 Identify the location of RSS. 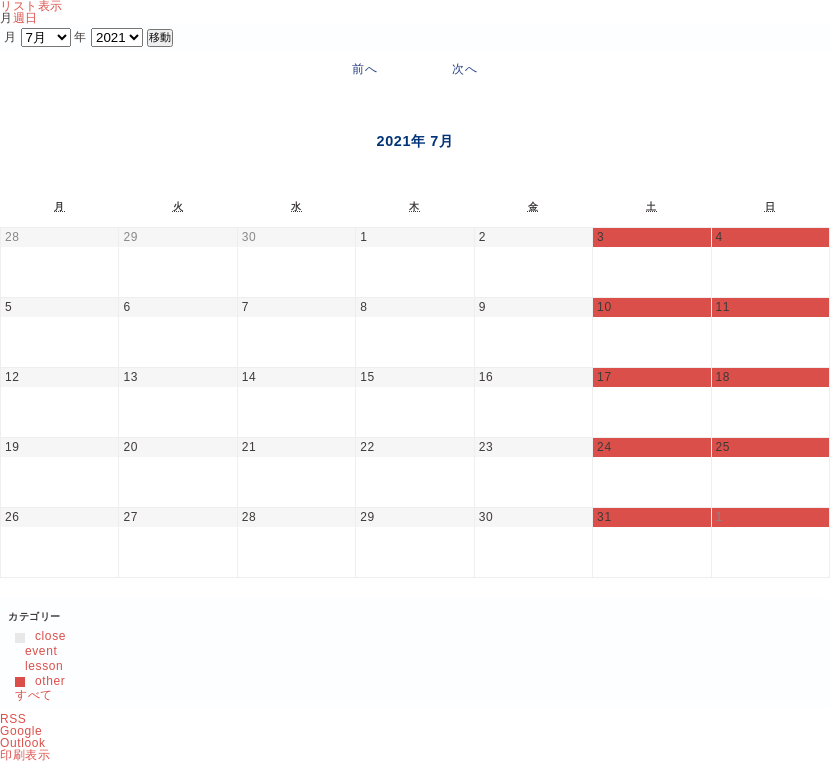
(13, 719).